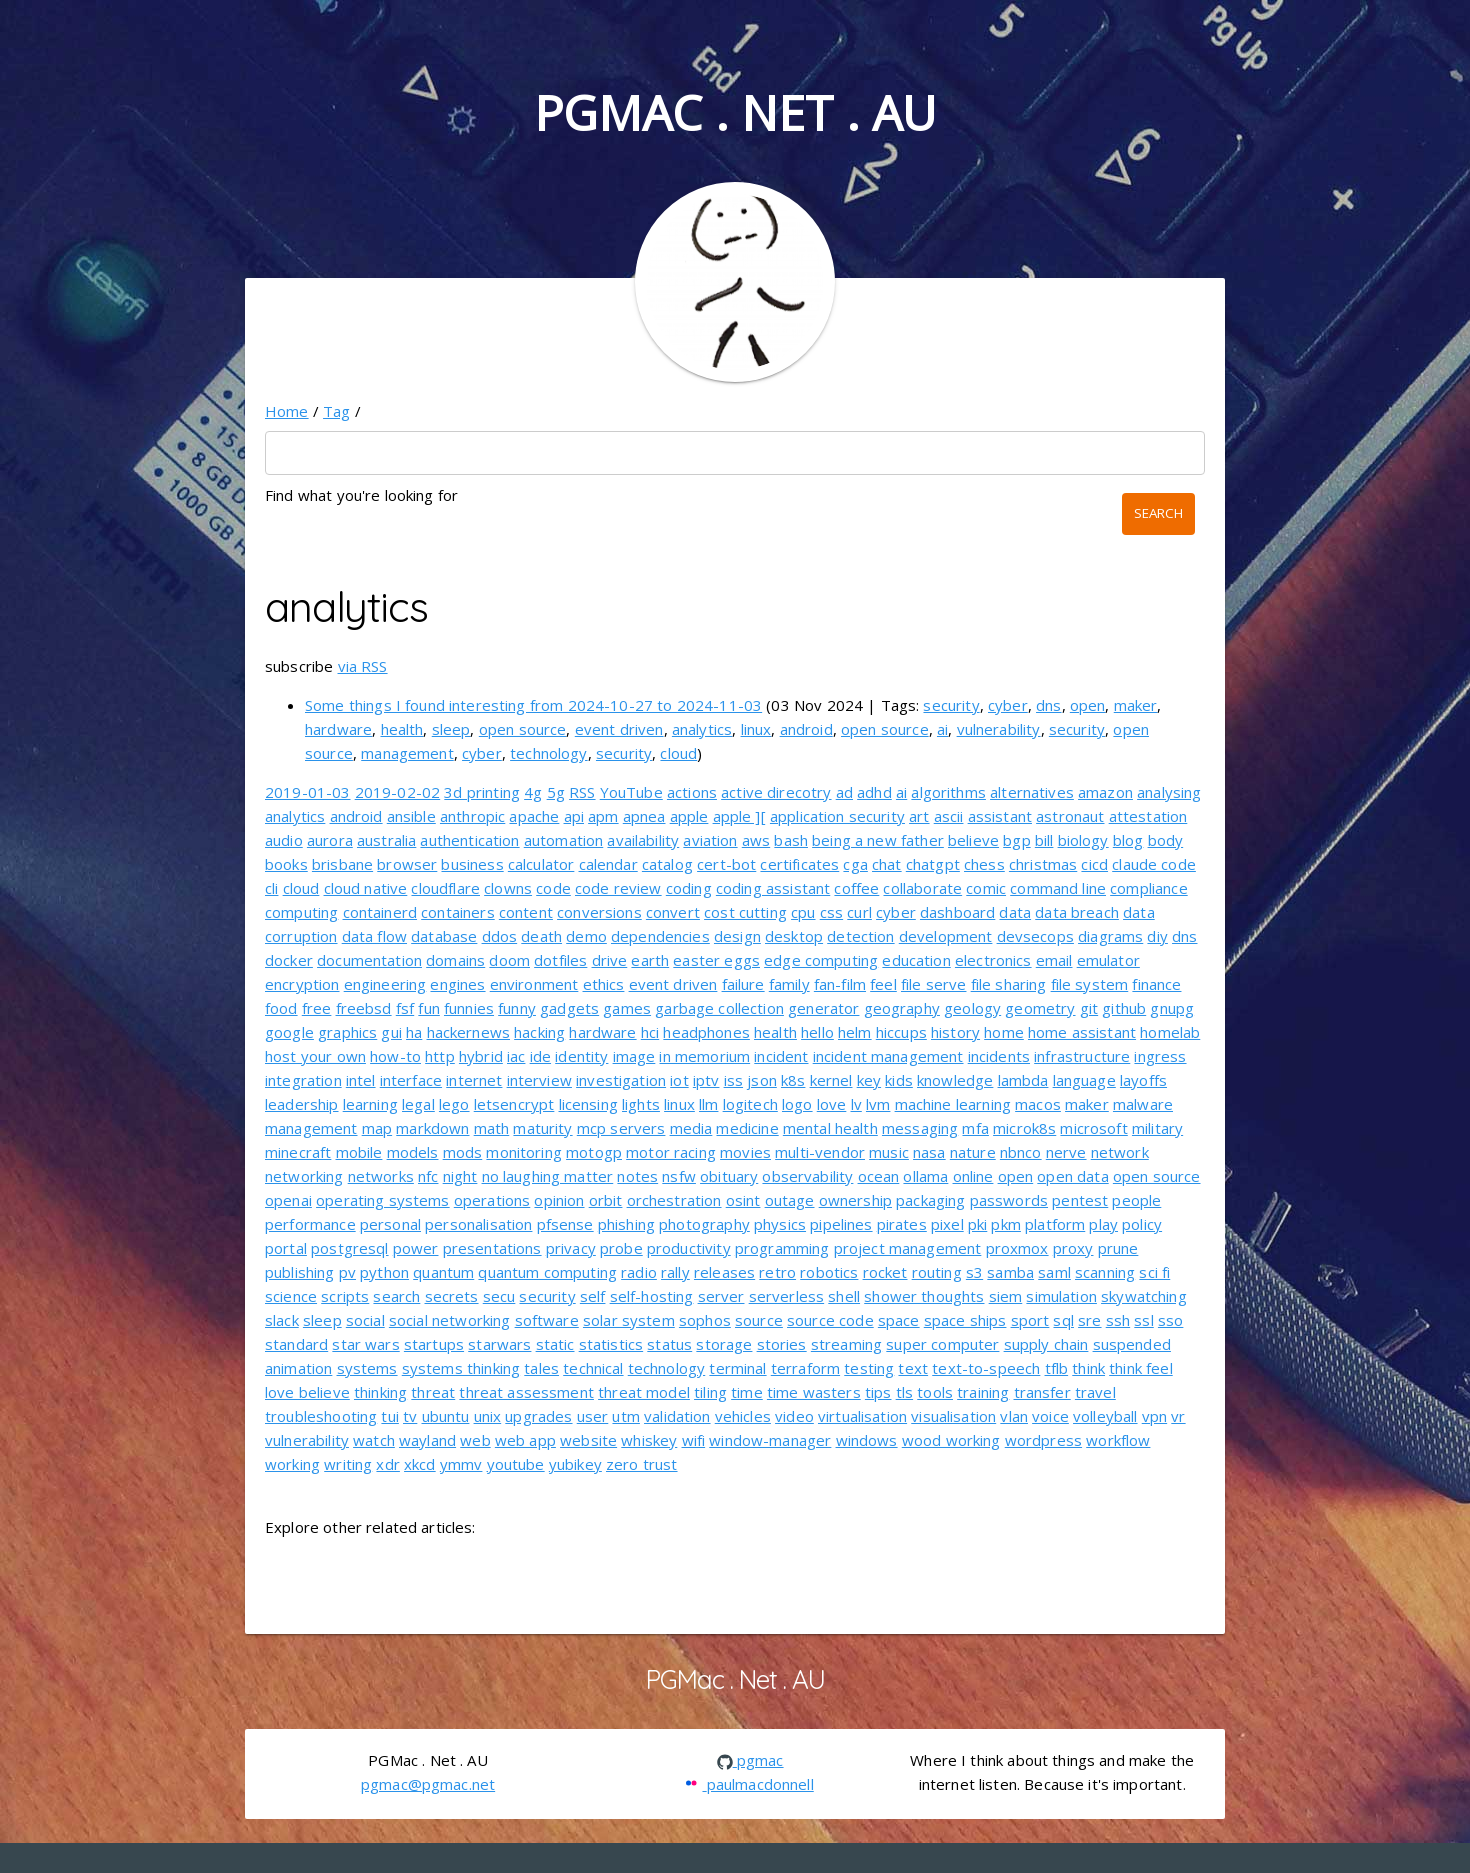 The height and width of the screenshot is (1873, 1470). I want to click on networks, so click(381, 1176).